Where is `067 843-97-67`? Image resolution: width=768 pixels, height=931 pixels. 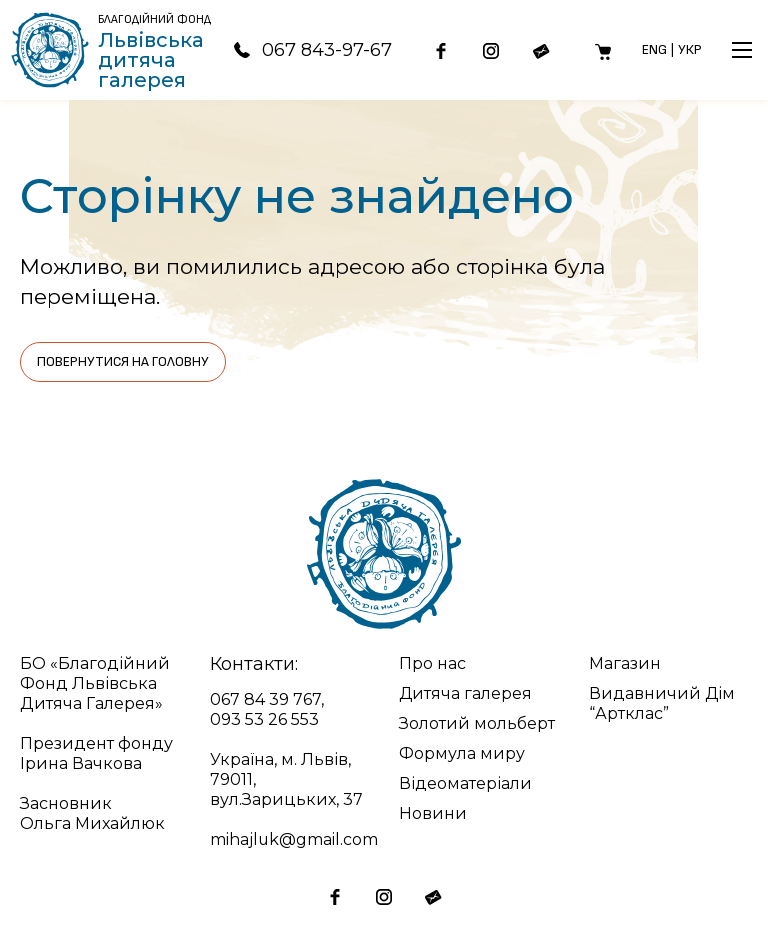
067 843-97-67 is located at coordinates (310, 50).